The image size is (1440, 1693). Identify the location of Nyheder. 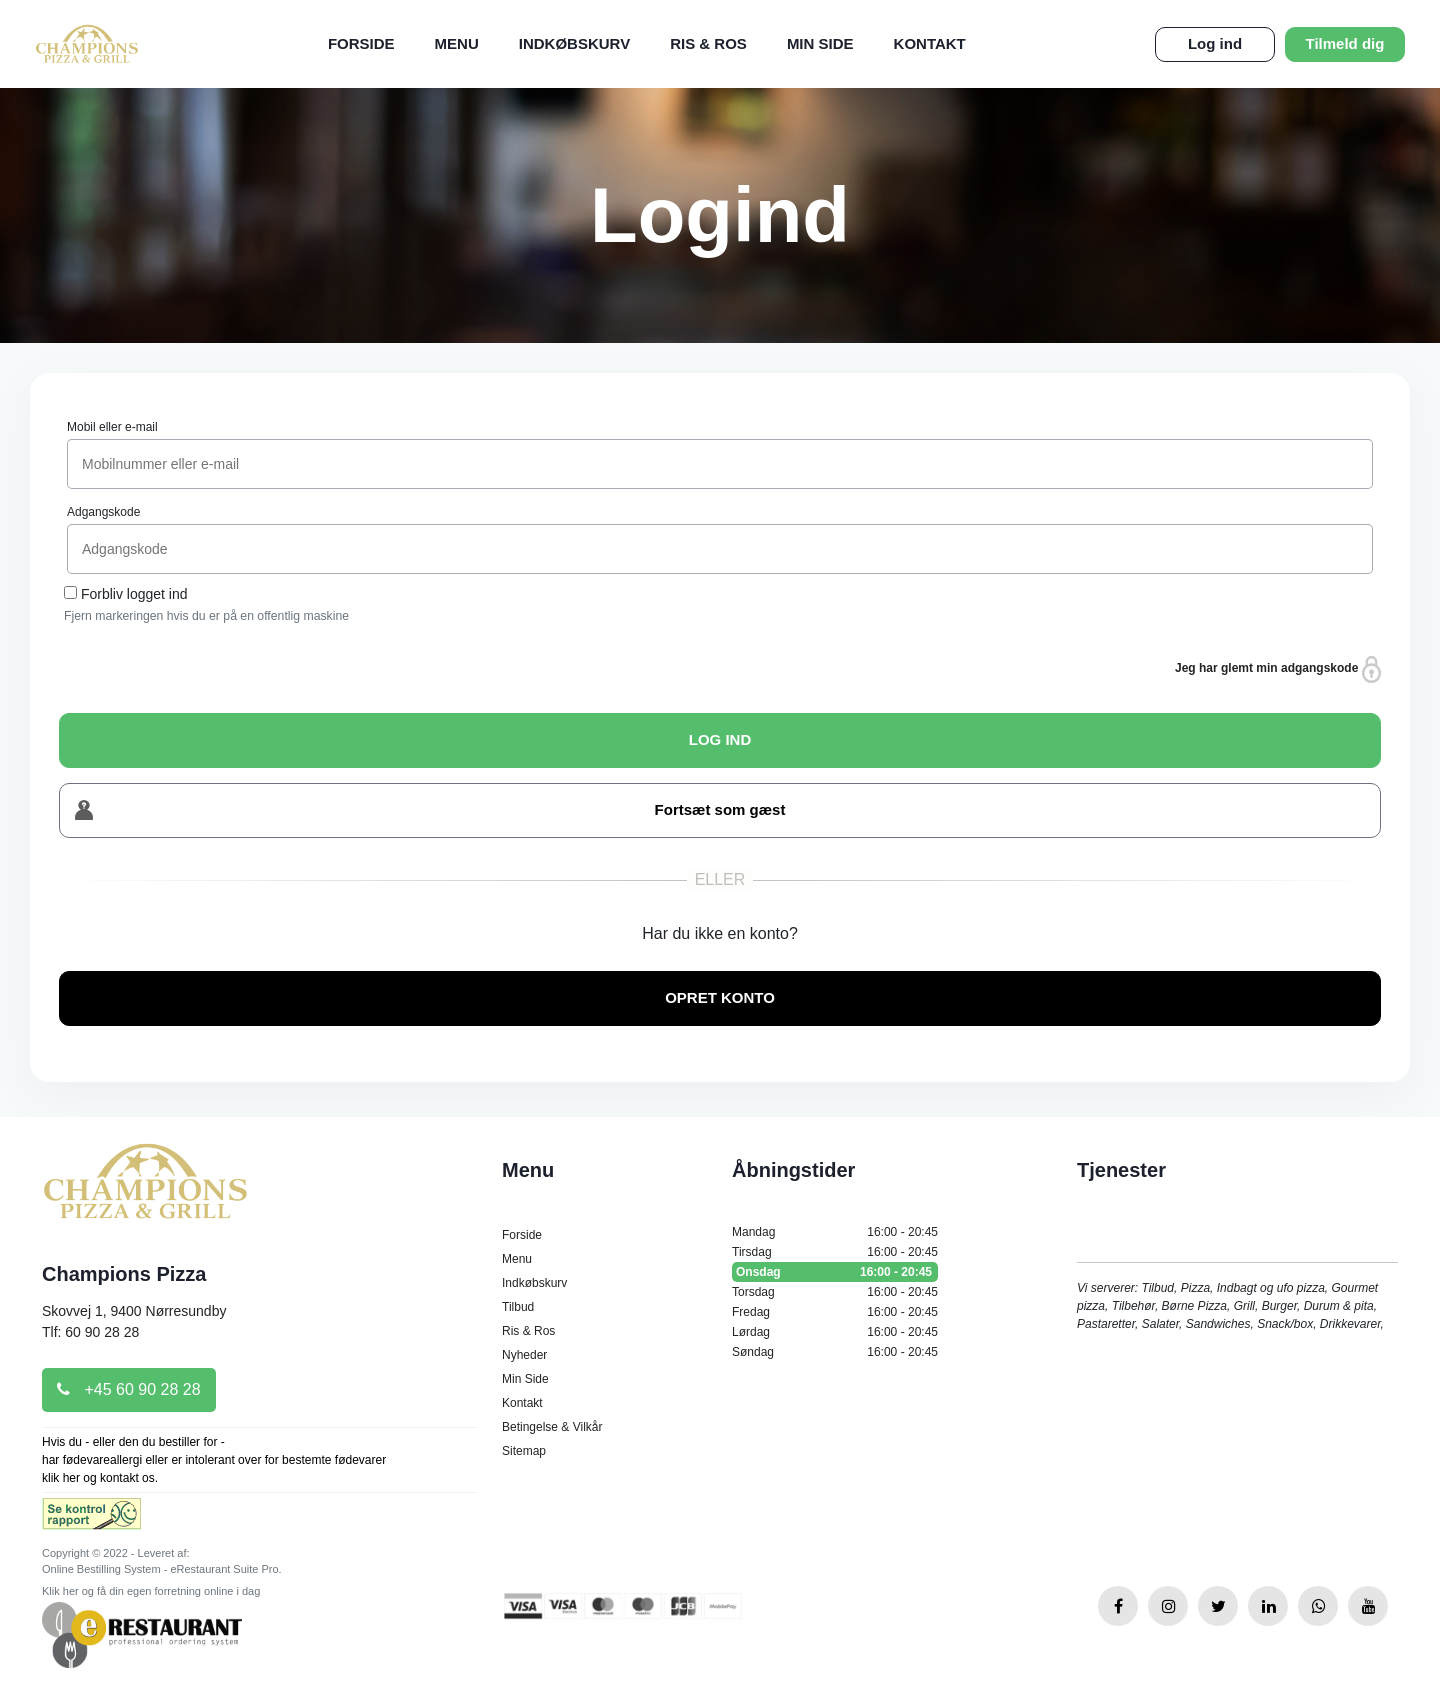
(524, 1355).